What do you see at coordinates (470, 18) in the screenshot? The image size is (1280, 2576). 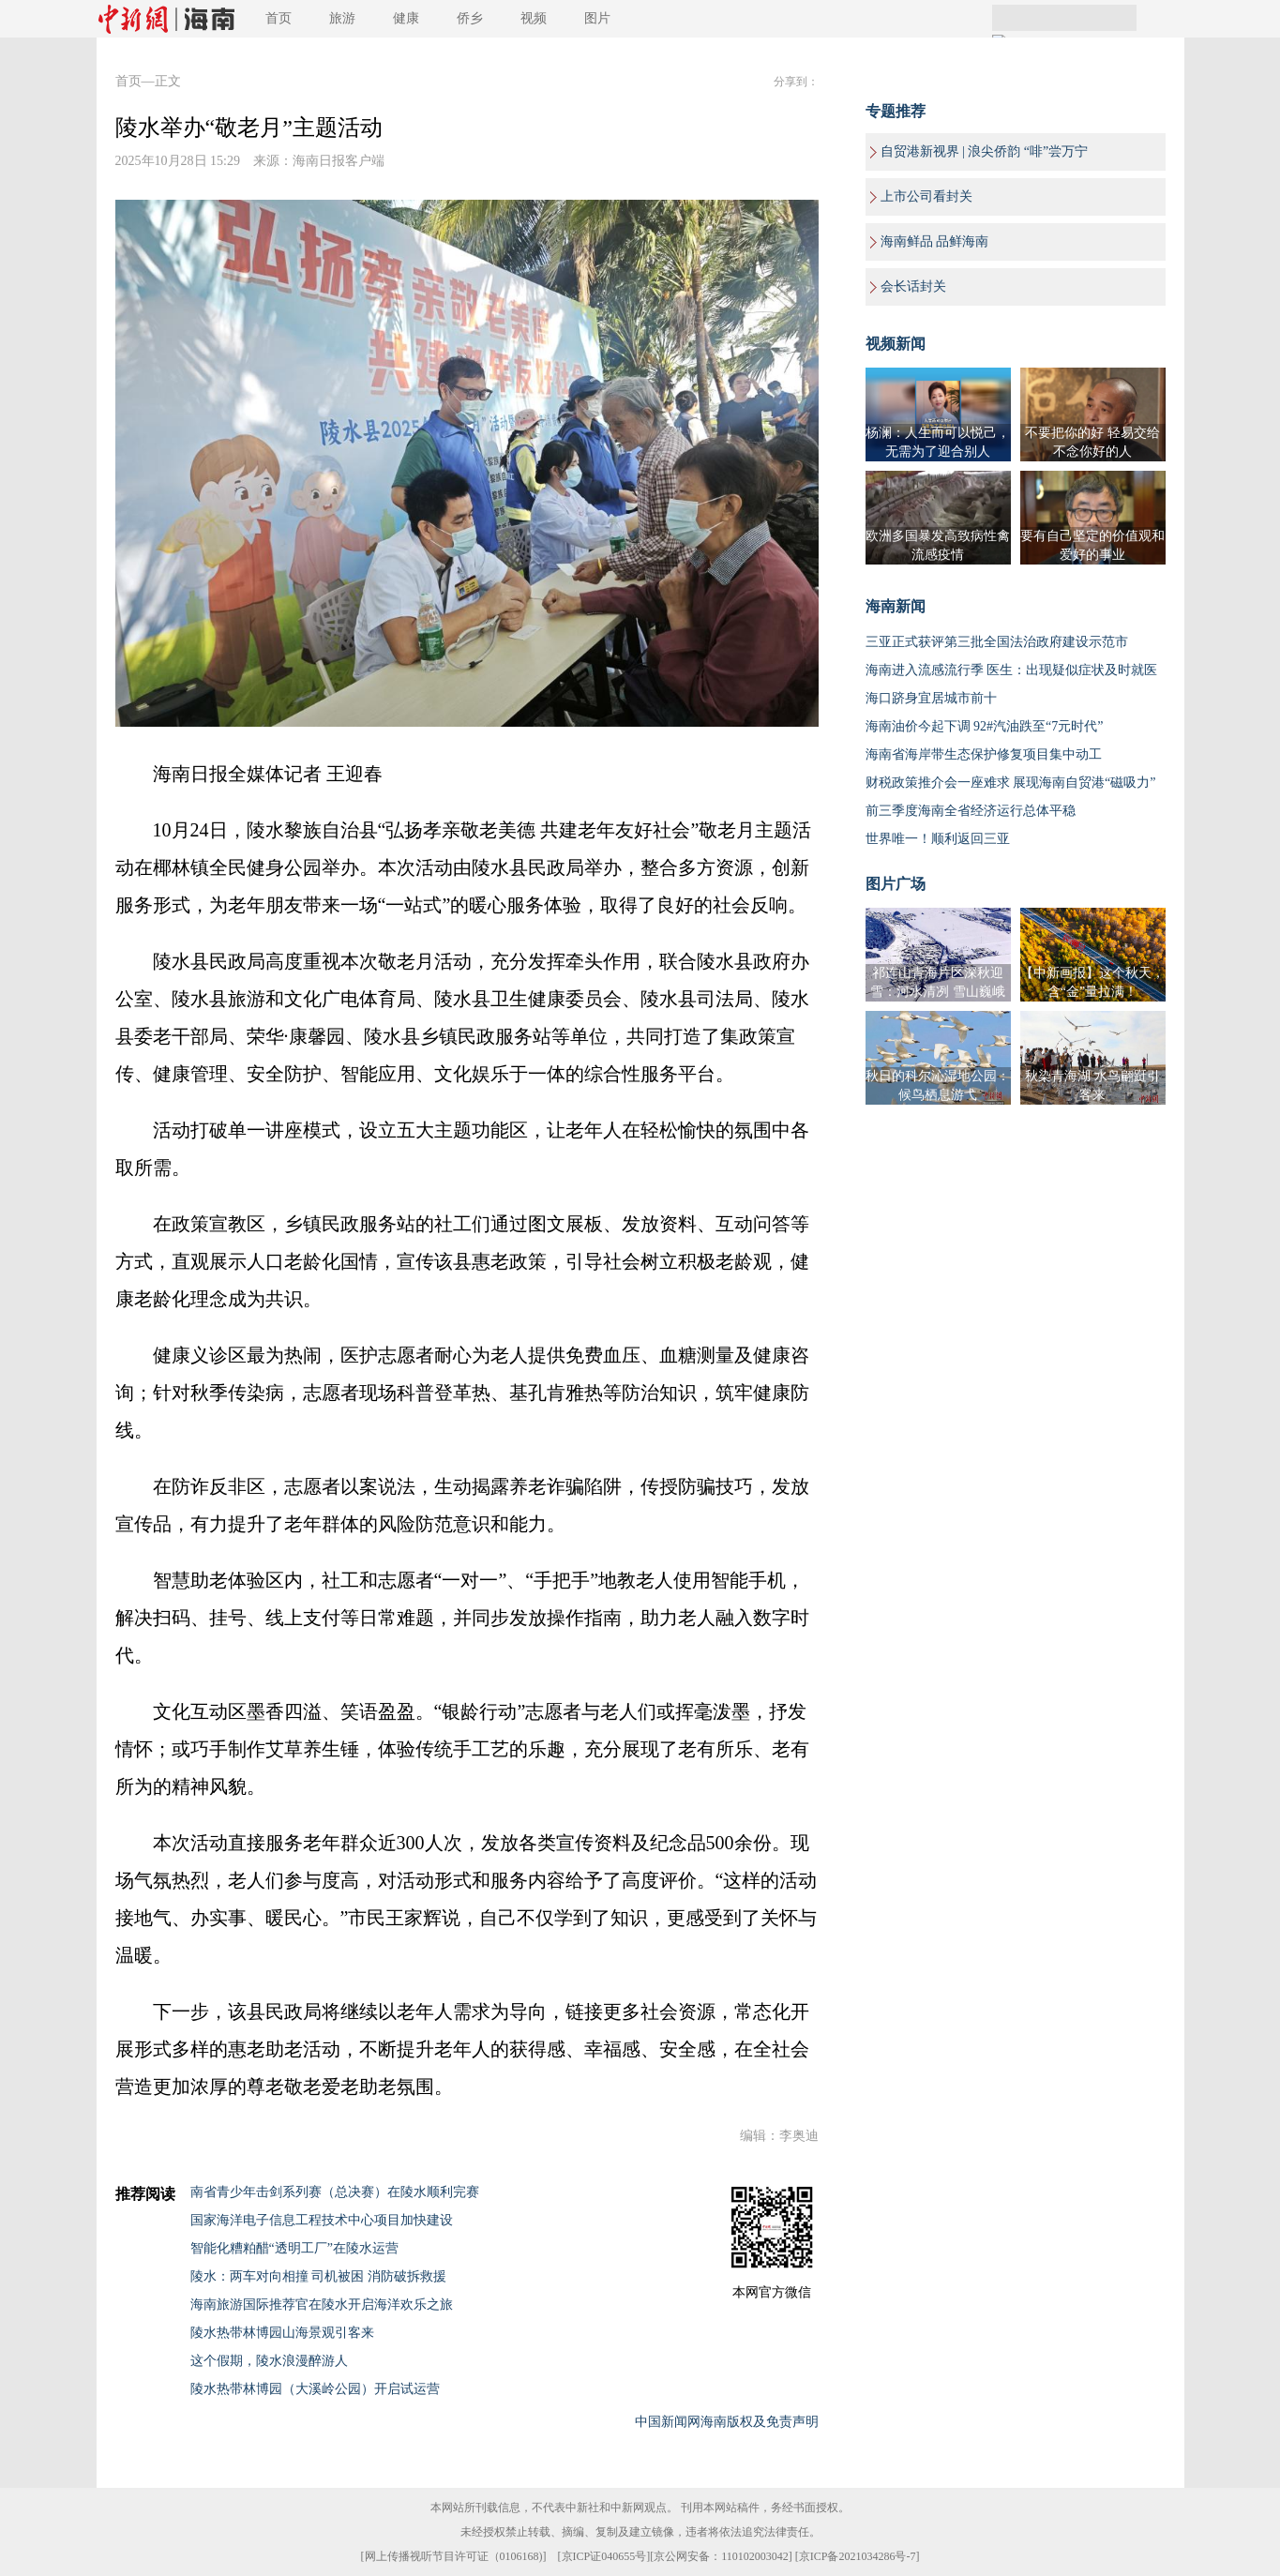 I see `侨乡` at bounding box center [470, 18].